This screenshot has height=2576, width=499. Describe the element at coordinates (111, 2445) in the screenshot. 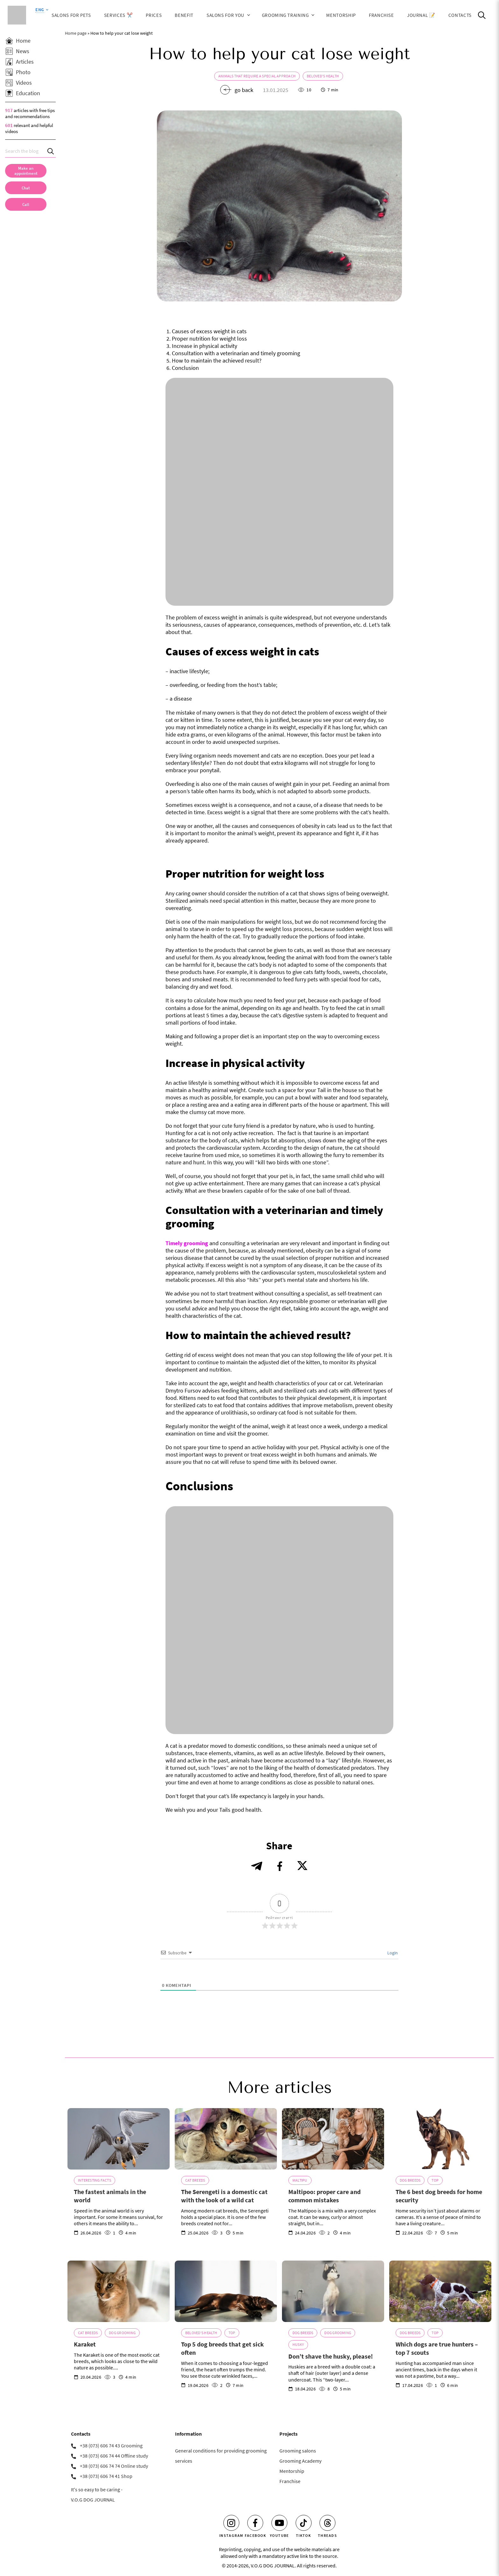

I see `+38 (073) 606 74 43 Grooming` at that location.